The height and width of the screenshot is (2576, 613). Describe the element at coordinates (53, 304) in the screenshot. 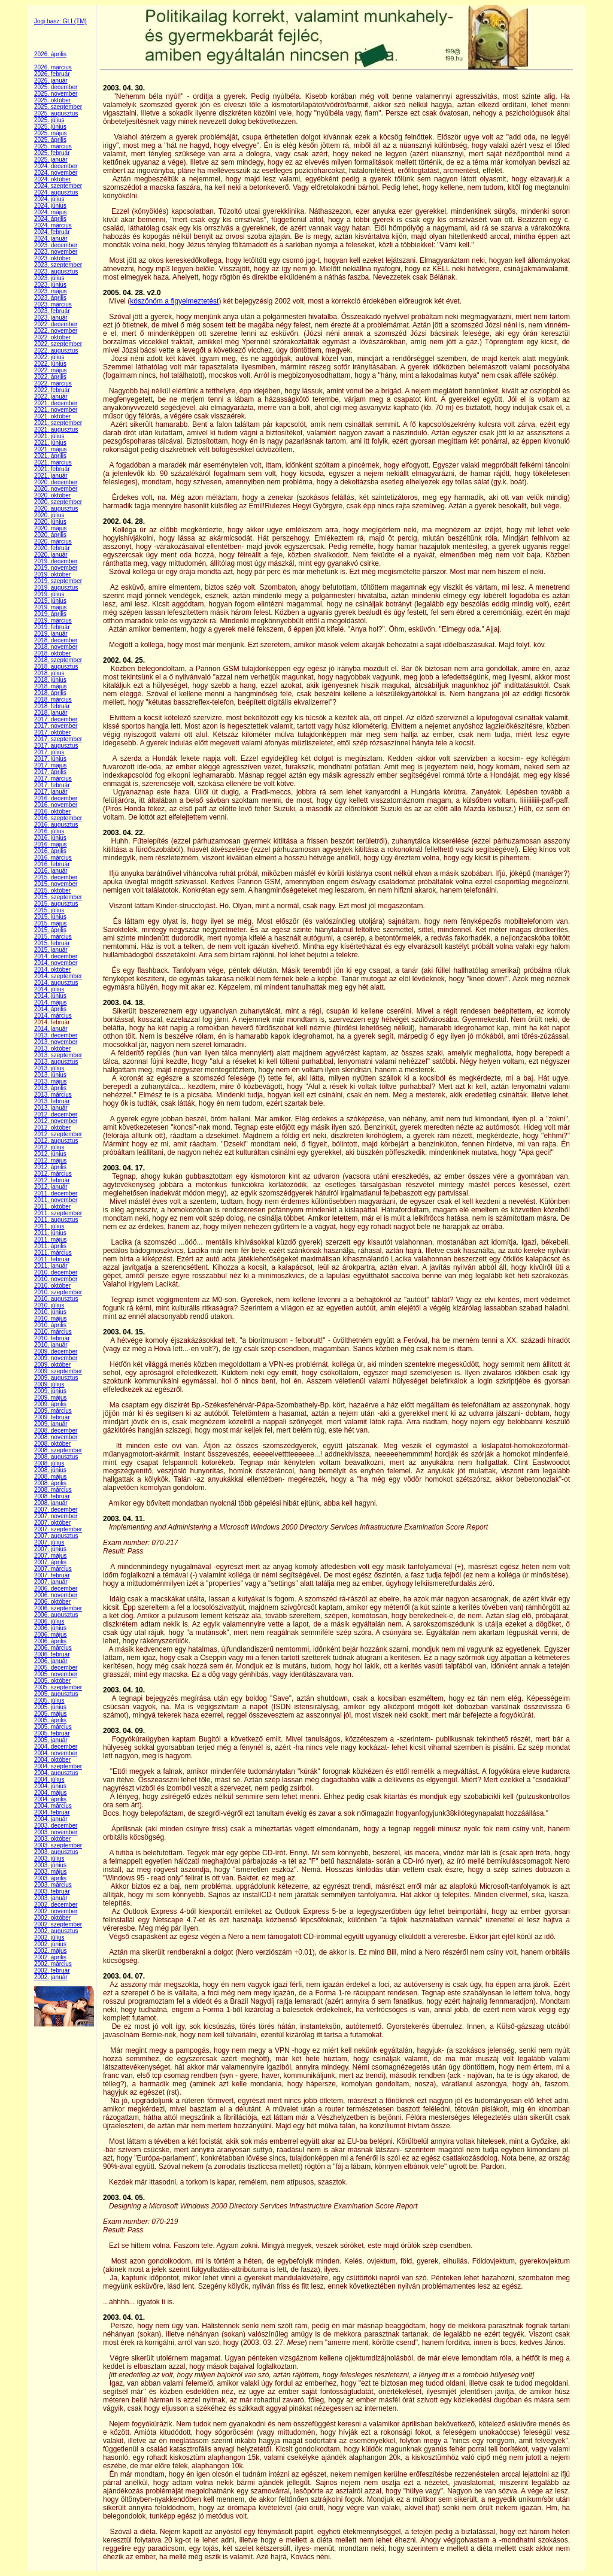

I see `2023. március` at that location.